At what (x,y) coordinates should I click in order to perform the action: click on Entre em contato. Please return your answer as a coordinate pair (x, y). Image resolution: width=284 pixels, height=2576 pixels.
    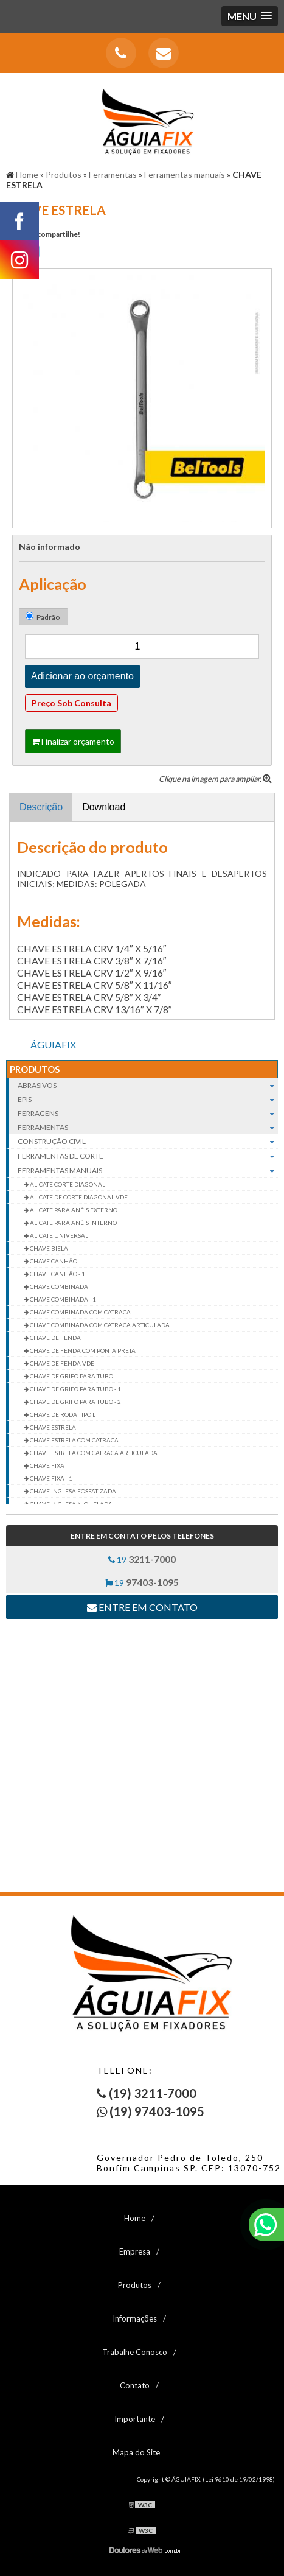
    Looking at the image, I should click on (142, 1607).